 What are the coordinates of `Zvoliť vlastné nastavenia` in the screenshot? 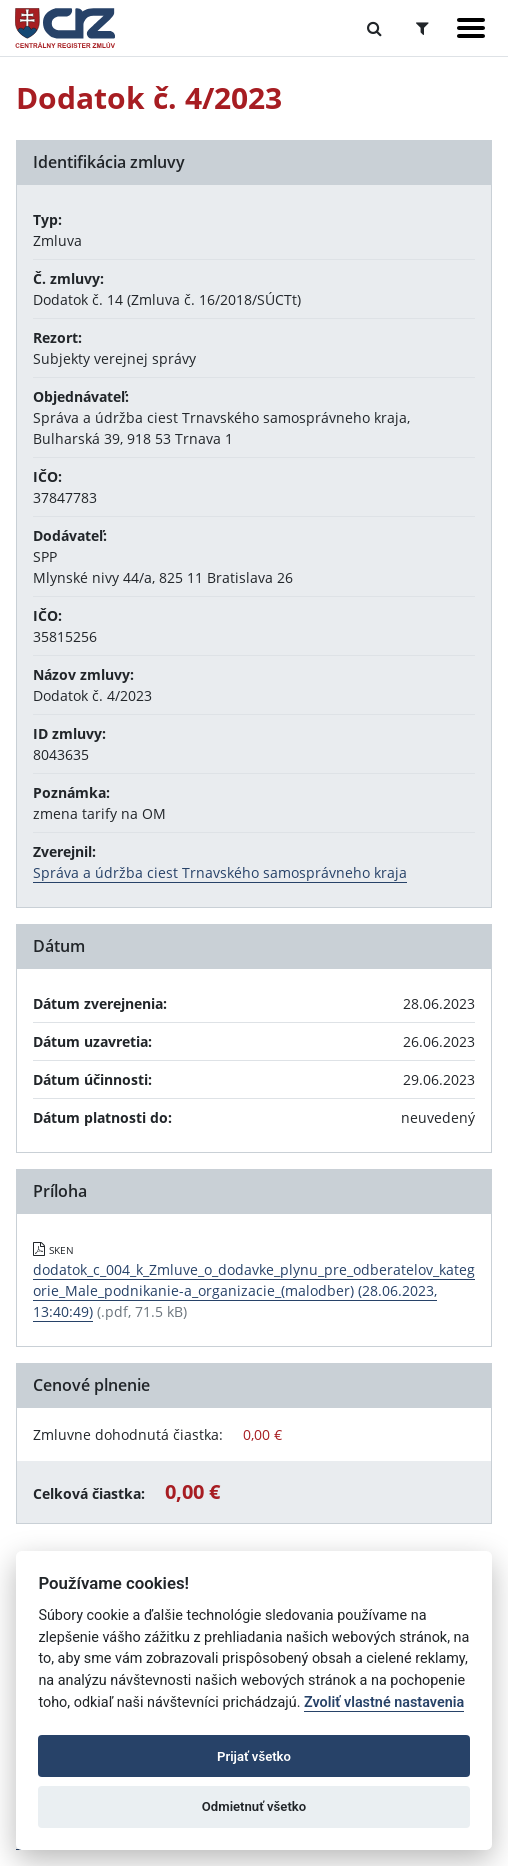 It's located at (384, 1702).